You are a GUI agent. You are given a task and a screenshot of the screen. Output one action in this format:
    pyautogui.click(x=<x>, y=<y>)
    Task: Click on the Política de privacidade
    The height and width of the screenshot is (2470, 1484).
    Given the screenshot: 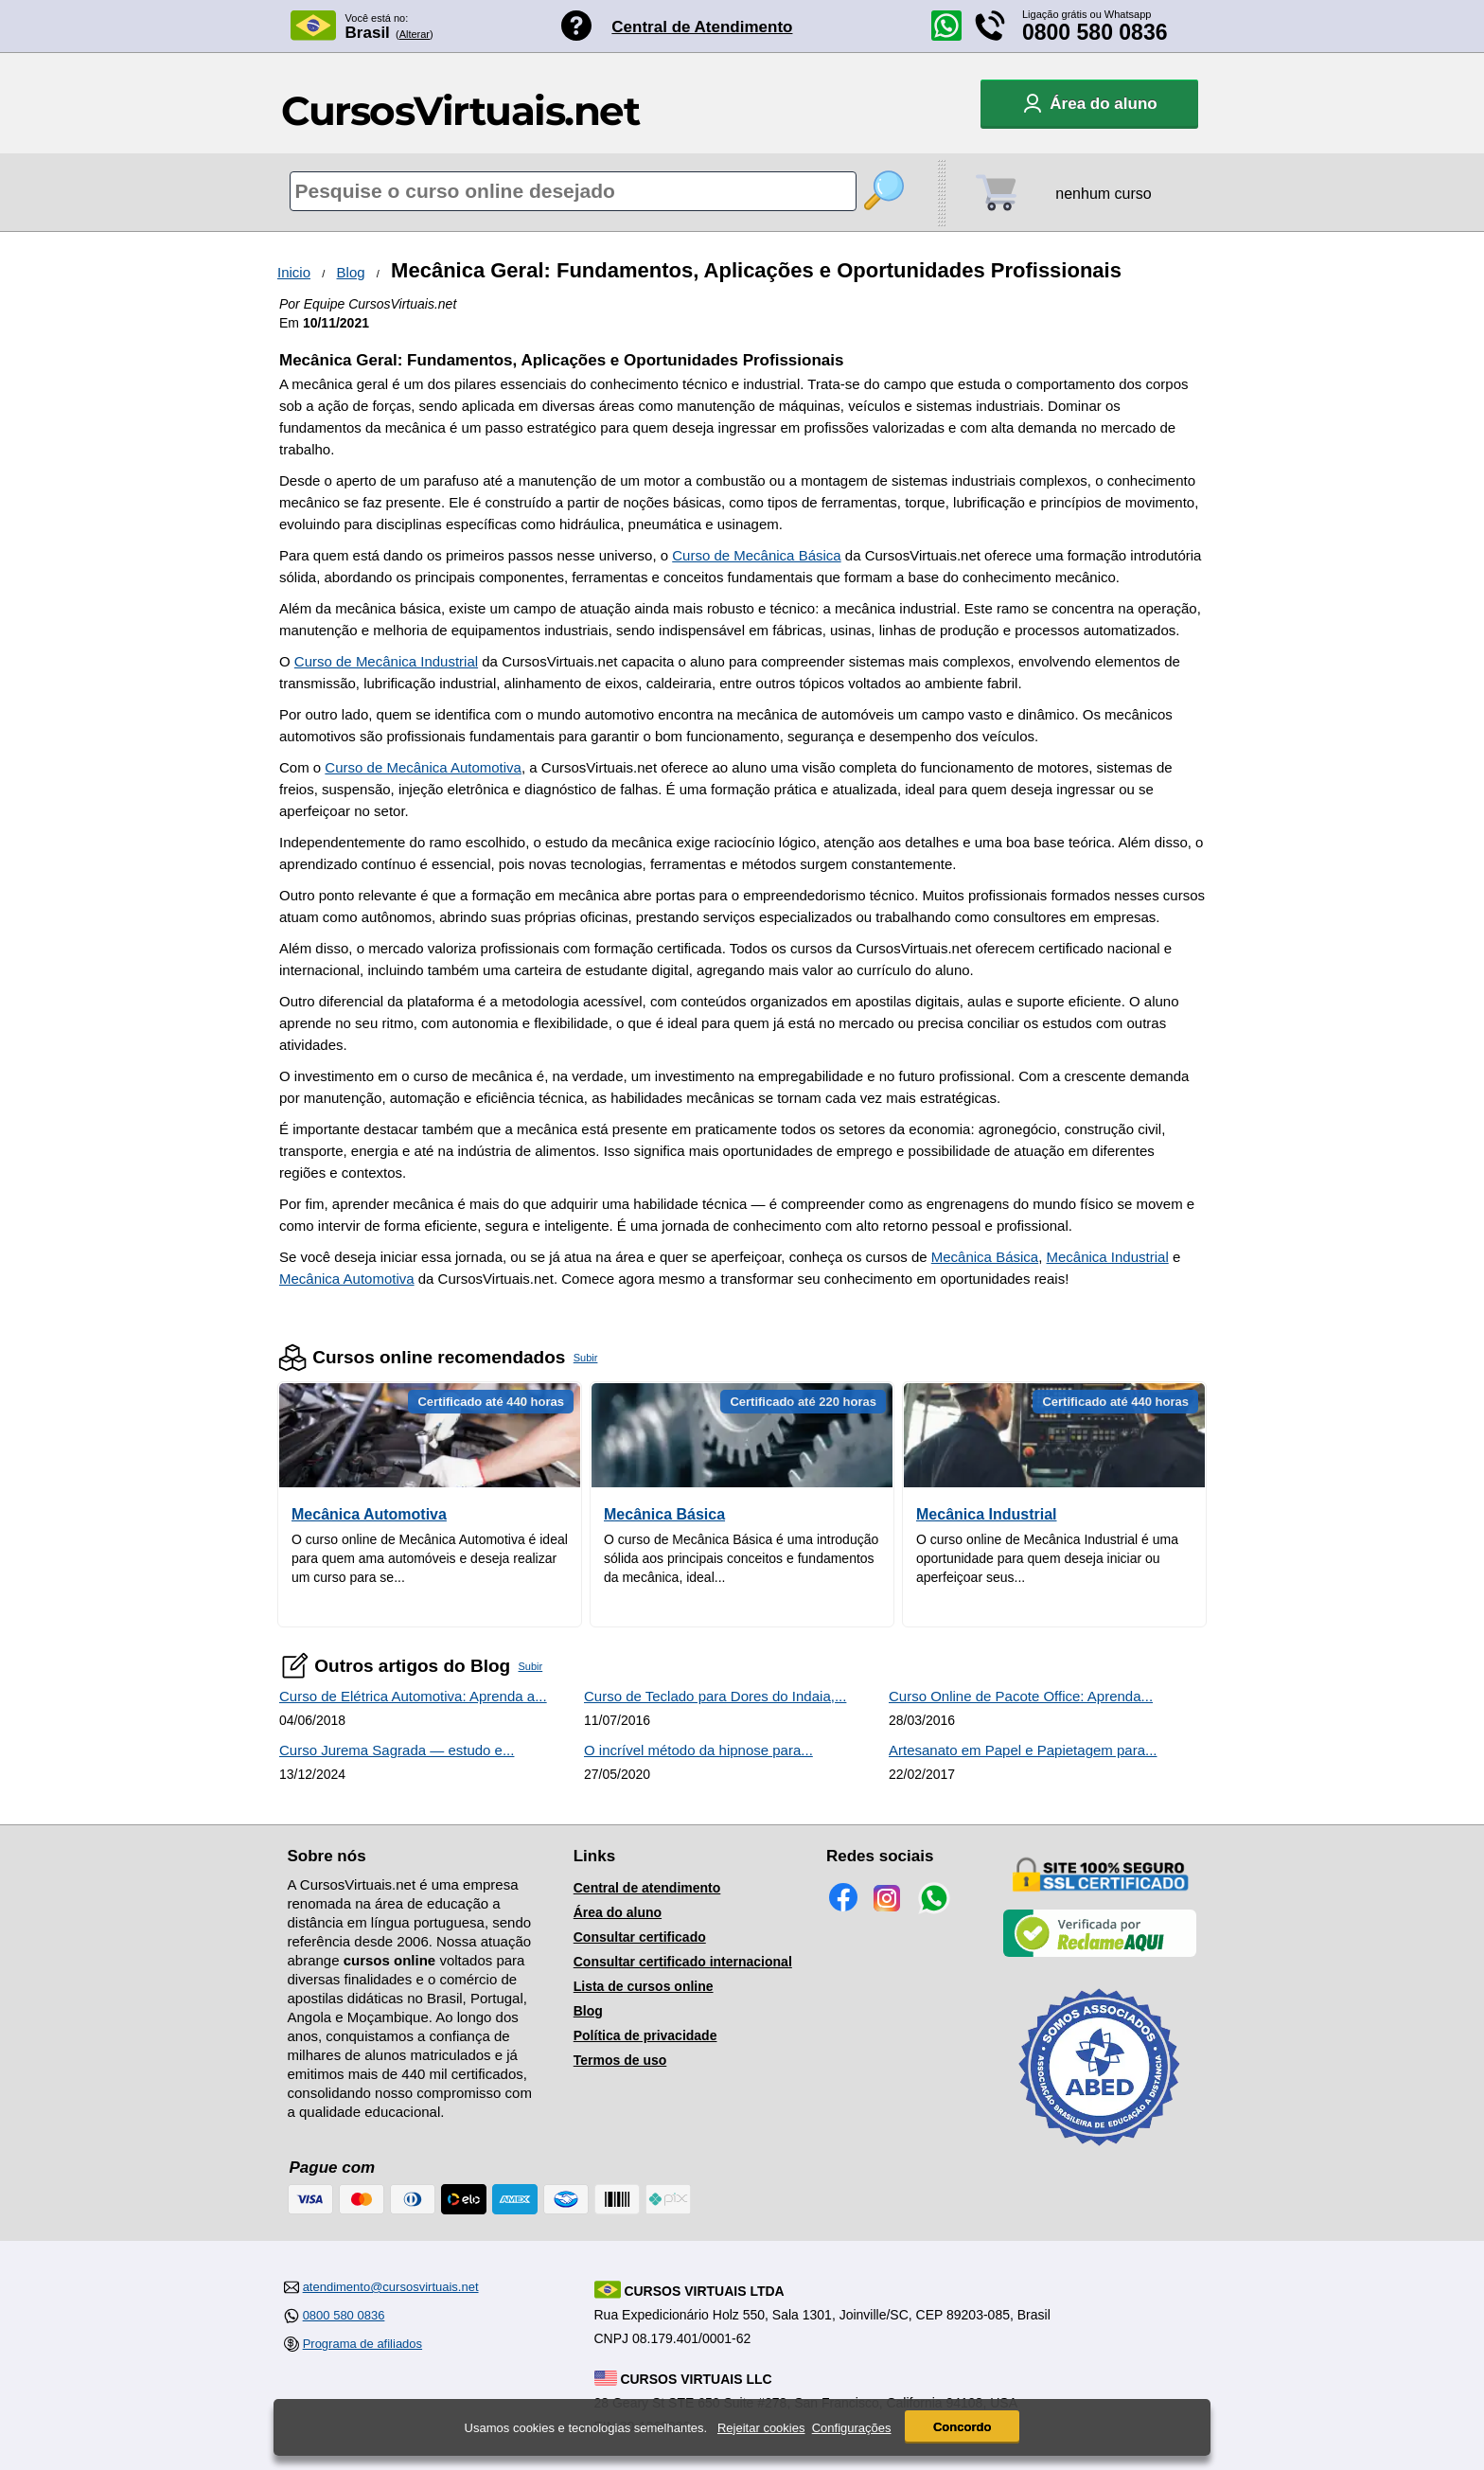 What is the action you would take?
    pyautogui.click(x=645, y=2035)
    